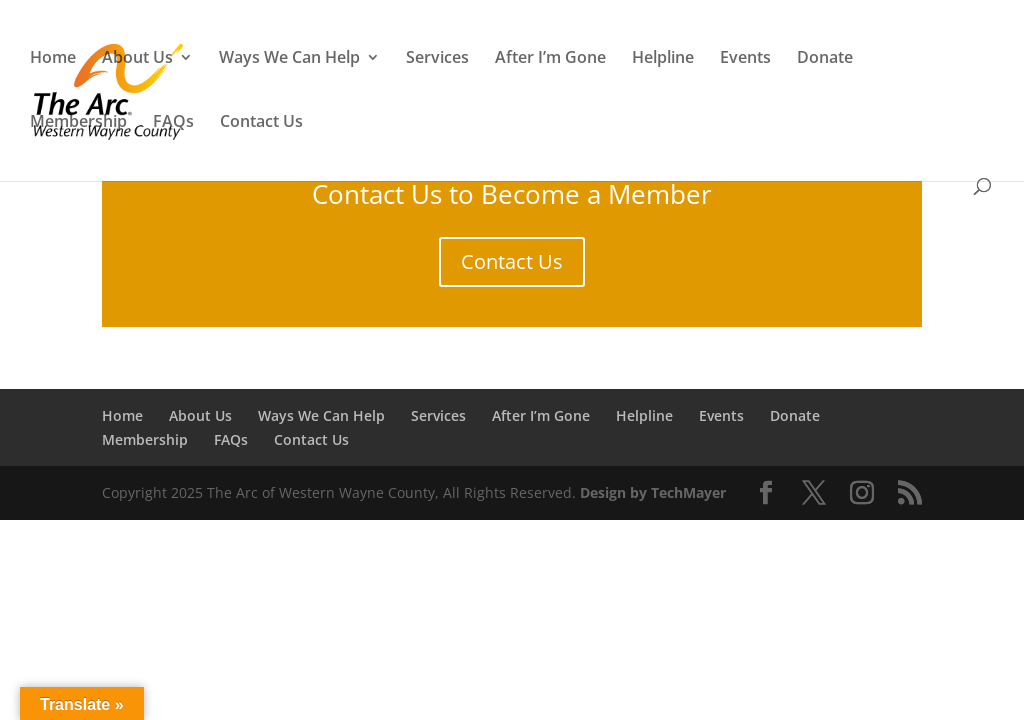 Image resolution: width=1024 pixels, height=720 pixels. What do you see at coordinates (173, 123) in the screenshot?
I see `FAQs` at bounding box center [173, 123].